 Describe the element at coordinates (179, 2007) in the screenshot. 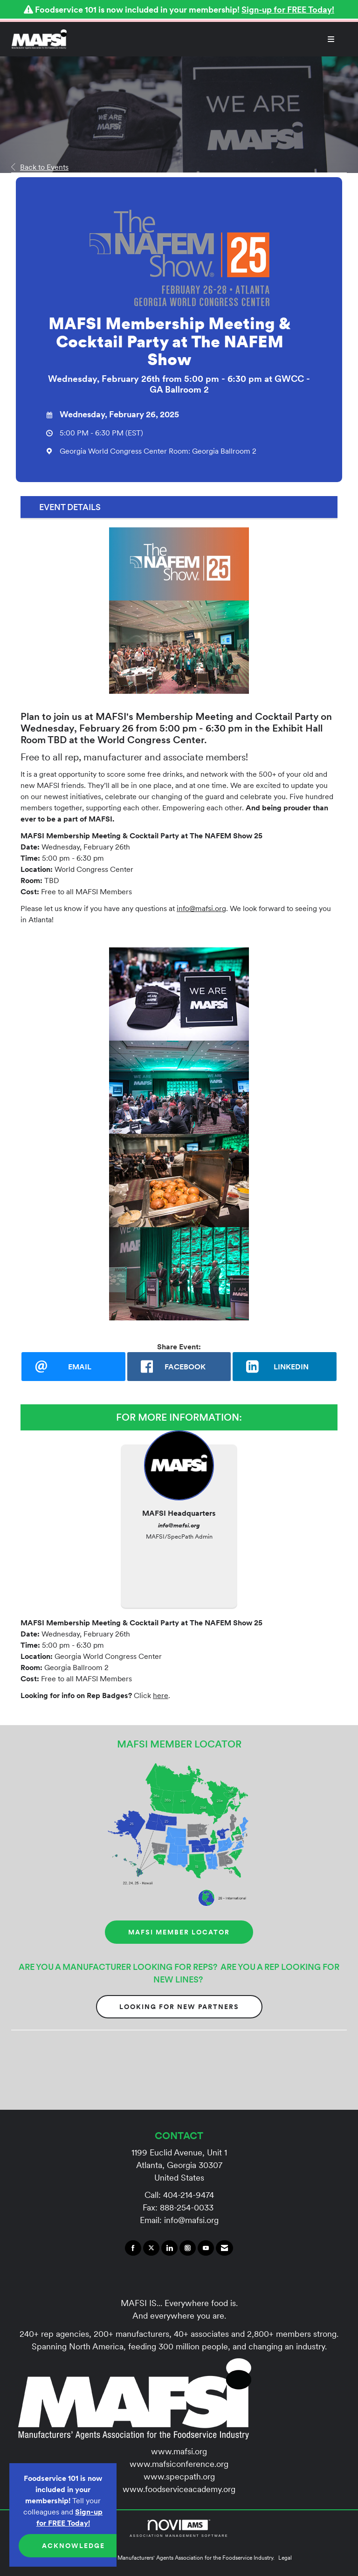

I see `Looking for New Partners` at that location.